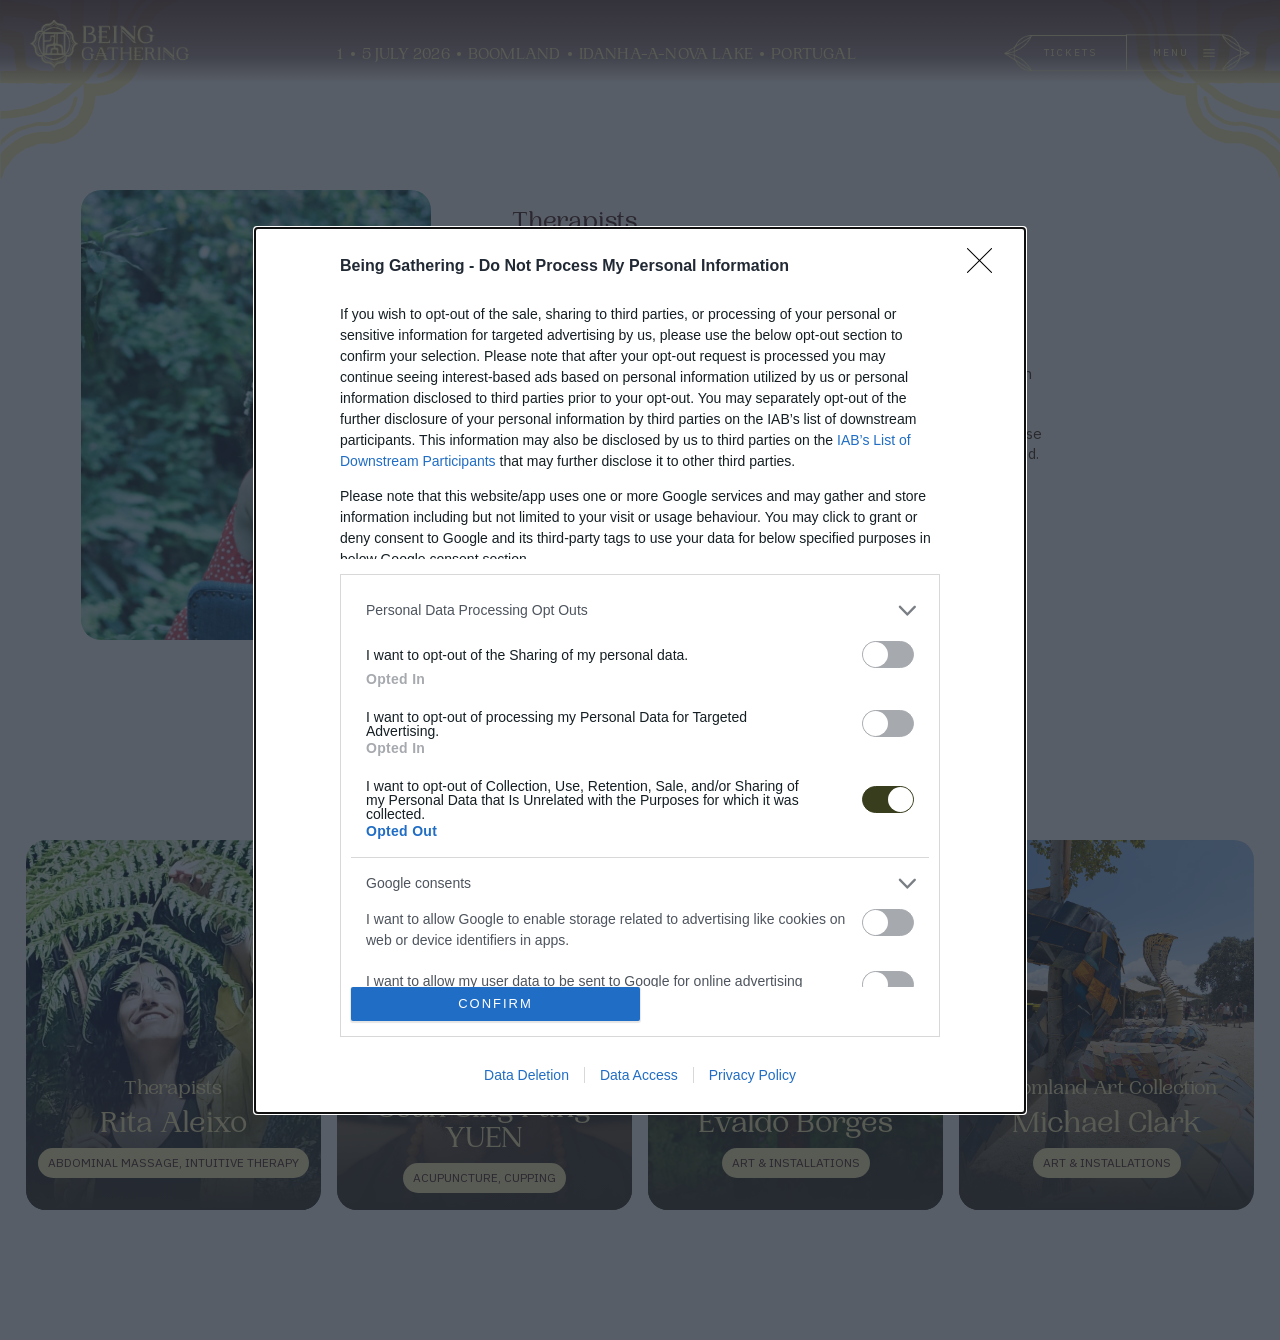 This screenshot has width=1280, height=1340. I want to click on CONFIRM, so click(495, 1003).